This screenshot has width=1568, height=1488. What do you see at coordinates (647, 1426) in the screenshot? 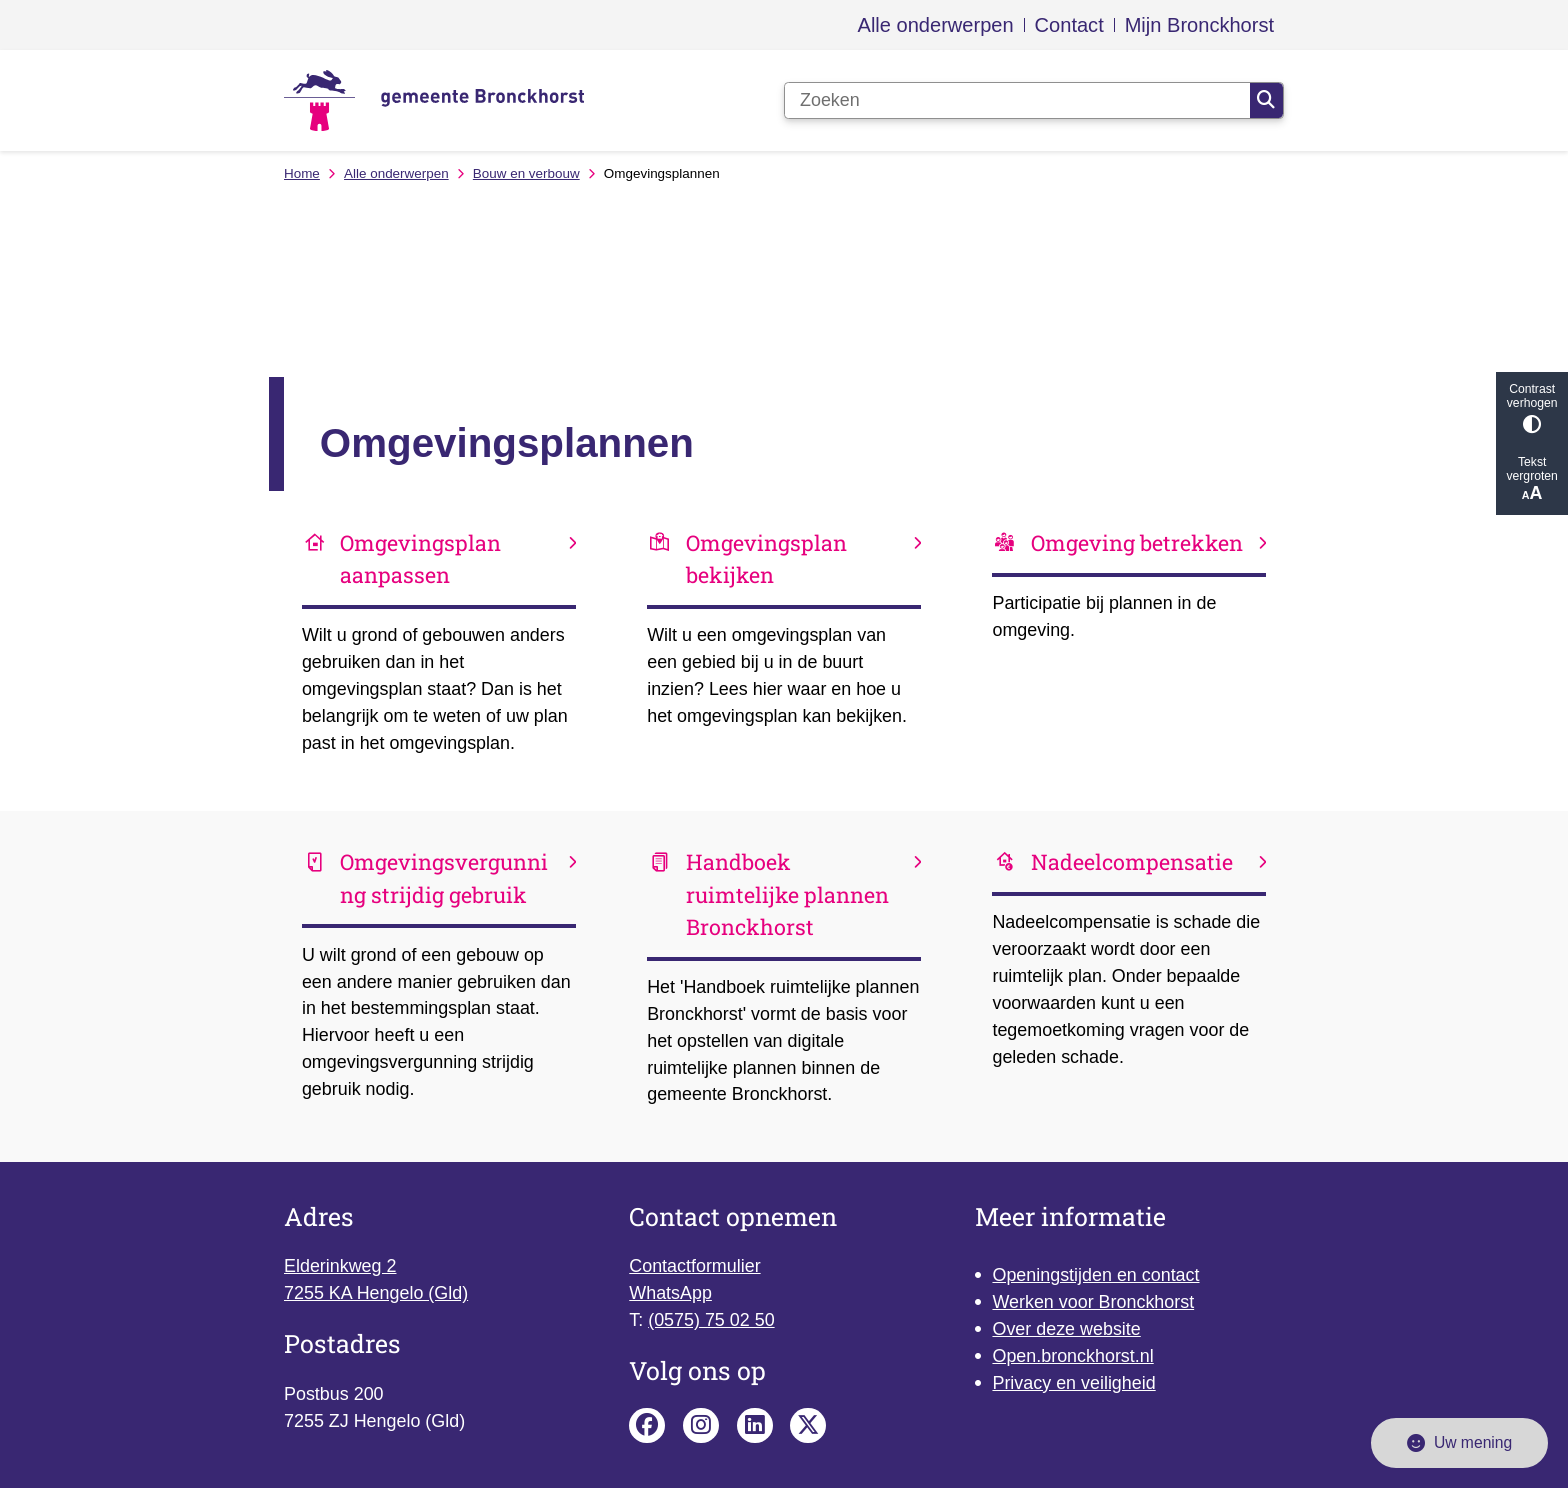
I see `Facebook pagina van de gemeente Bronckhorst` at bounding box center [647, 1426].